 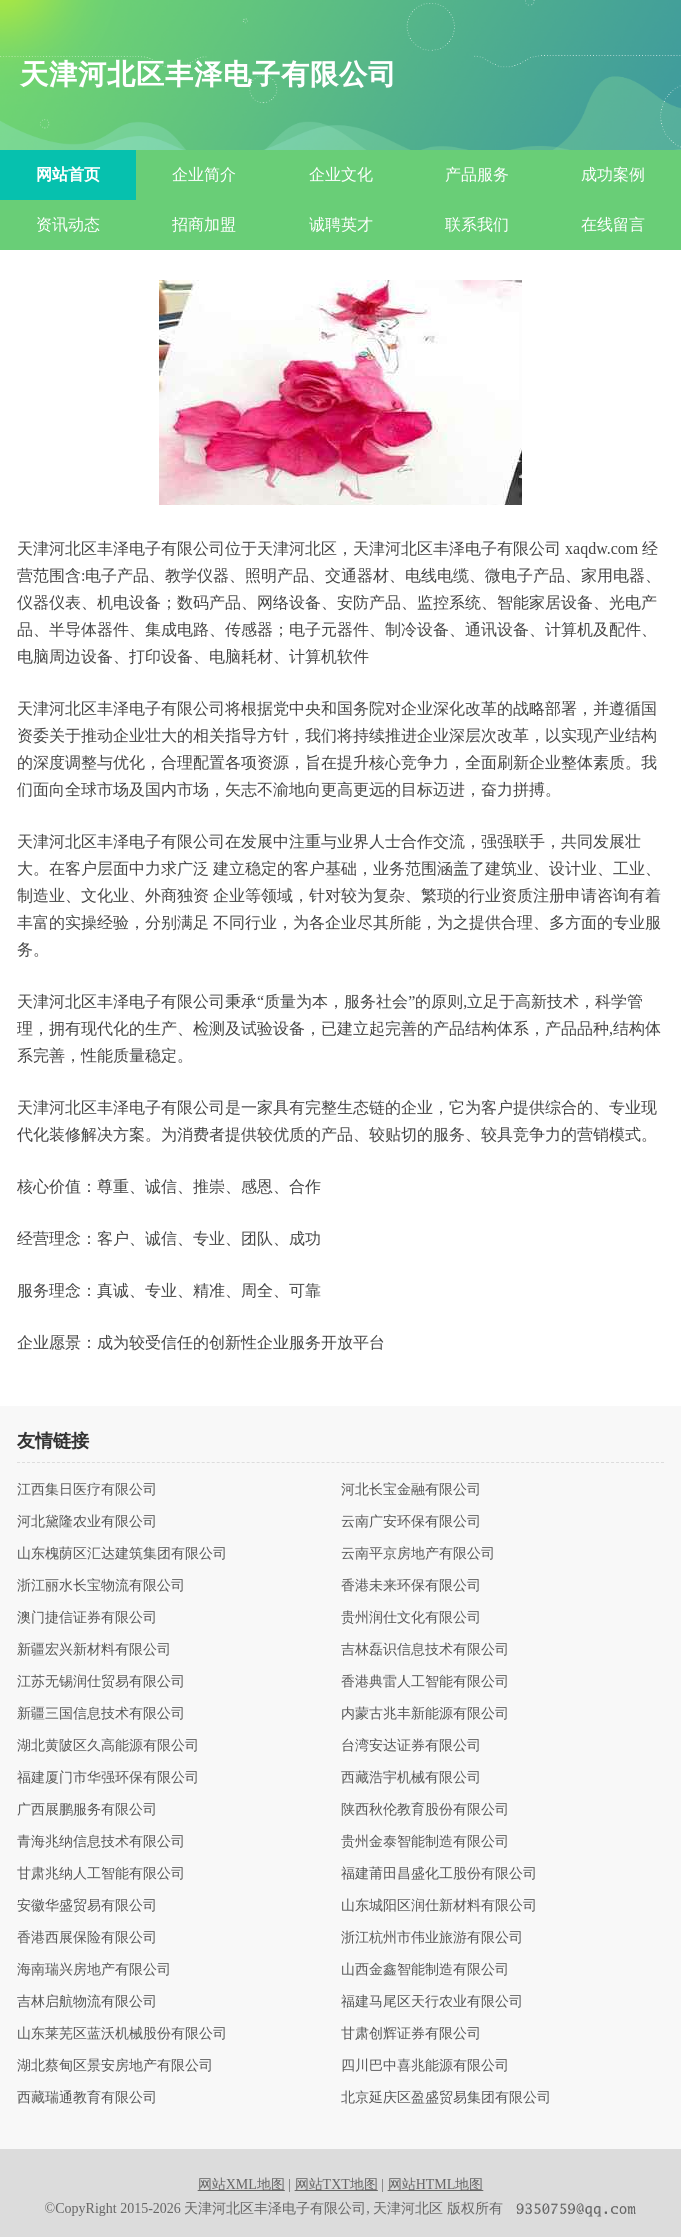 I want to click on 网站XML地图, so click(x=241, y=2184).